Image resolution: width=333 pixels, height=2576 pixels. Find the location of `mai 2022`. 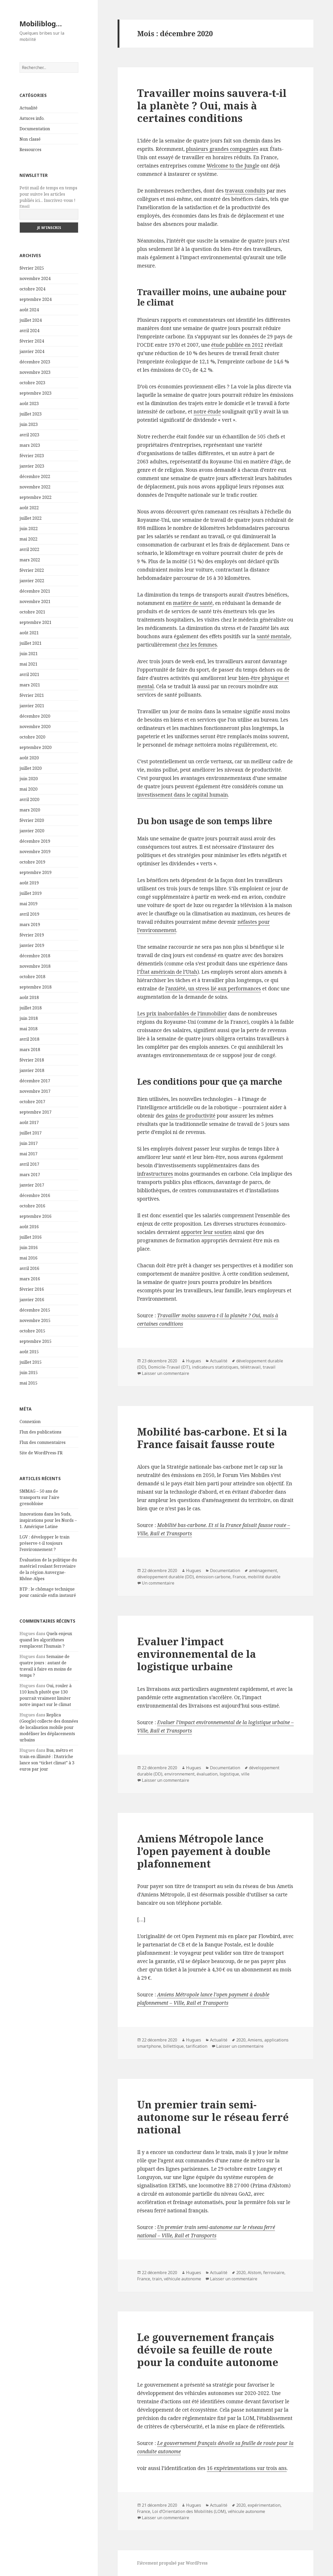

mai 2022 is located at coordinates (28, 539).